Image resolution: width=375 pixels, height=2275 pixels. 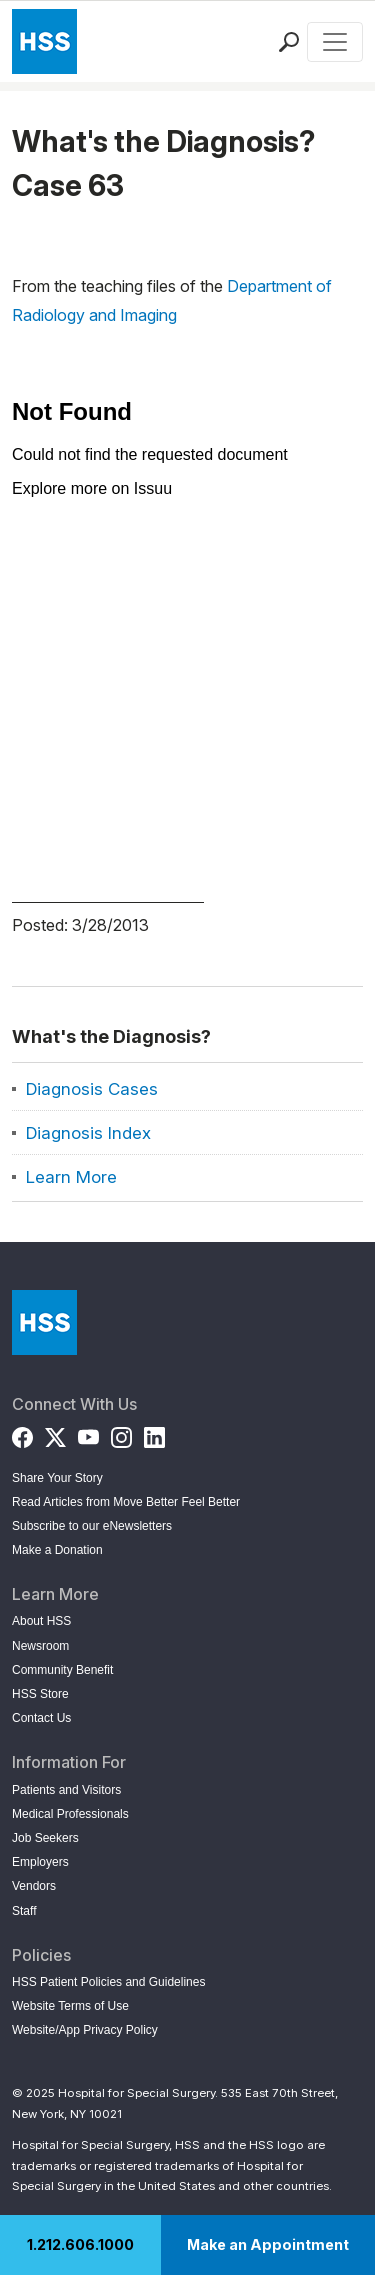 What do you see at coordinates (70, 1814) in the screenshot?
I see `Medical Professionals` at bounding box center [70, 1814].